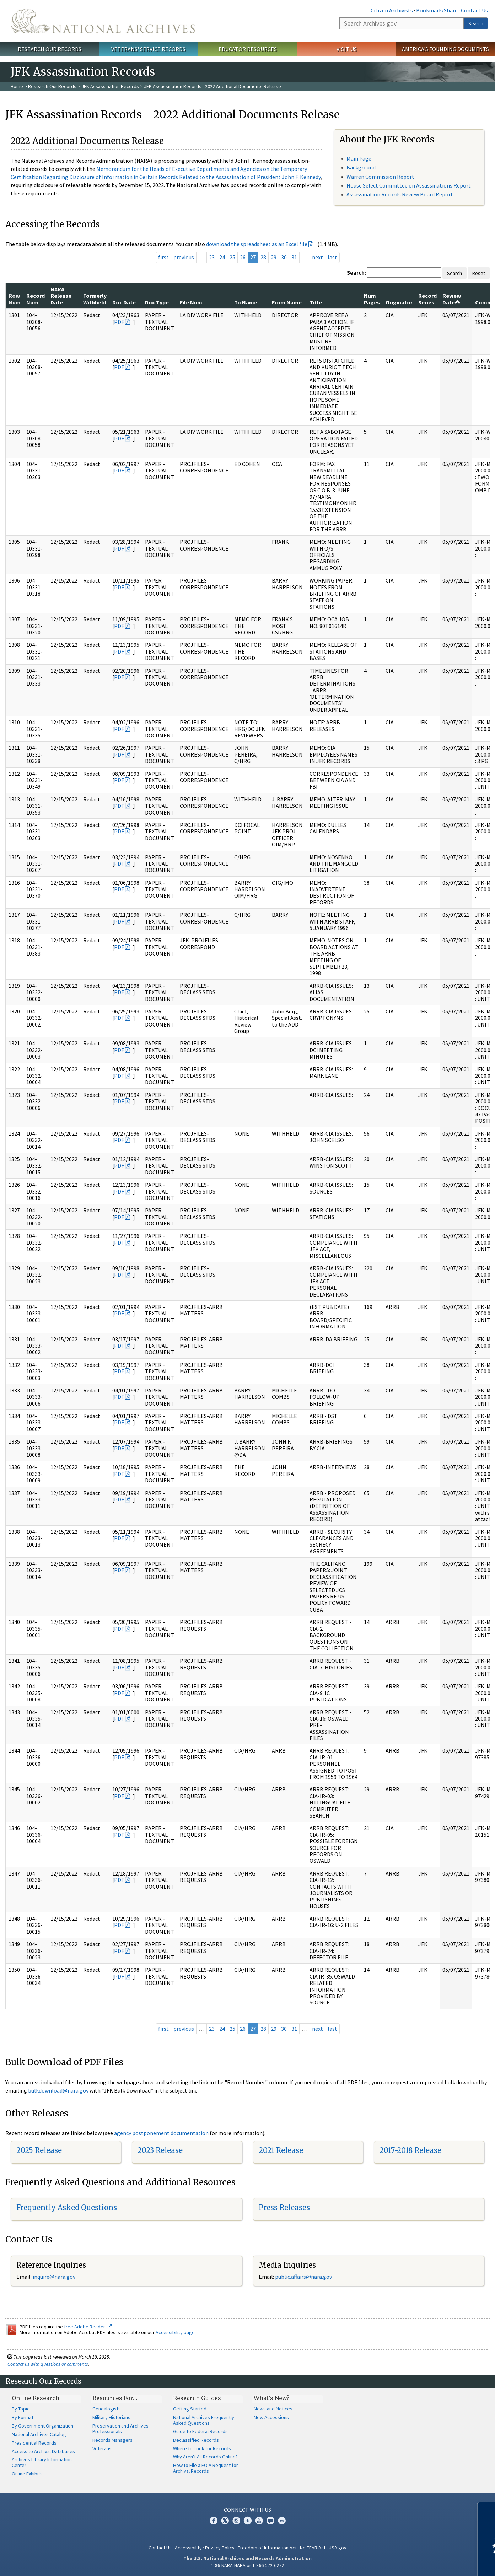 The height and width of the screenshot is (2576, 495). What do you see at coordinates (35, 2398) in the screenshot?
I see `Online Research` at bounding box center [35, 2398].